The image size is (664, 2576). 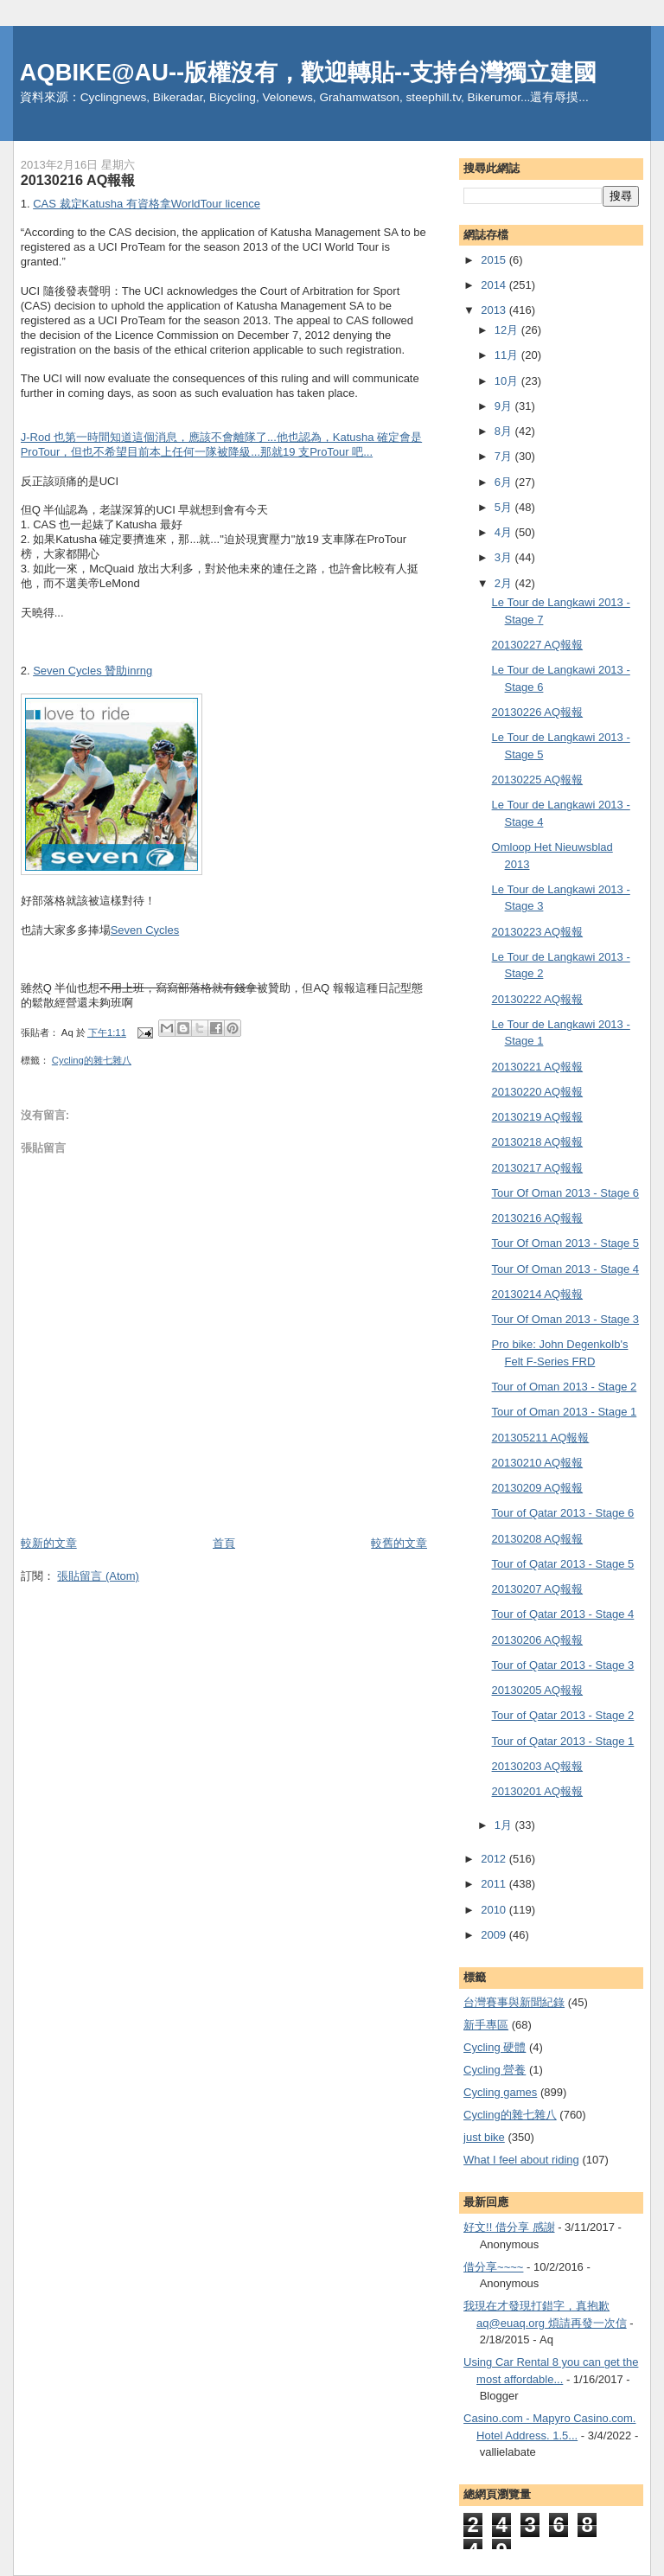 What do you see at coordinates (538, 999) in the screenshot?
I see `20130222 AQ報報` at bounding box center [538, 999].